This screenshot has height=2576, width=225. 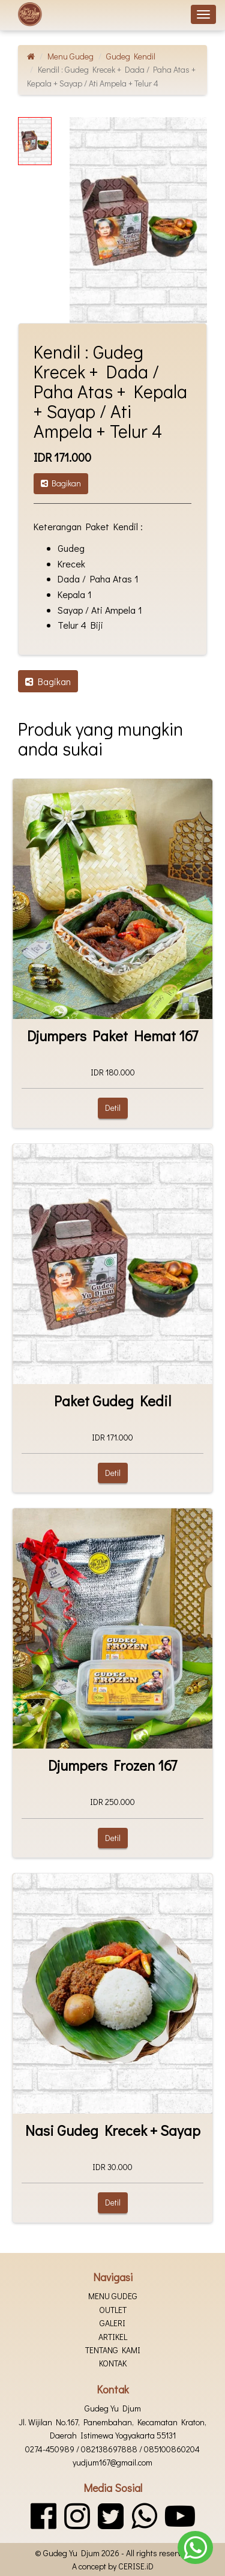 I want to click on Menu Gudeg, so click(x=70, y=56).